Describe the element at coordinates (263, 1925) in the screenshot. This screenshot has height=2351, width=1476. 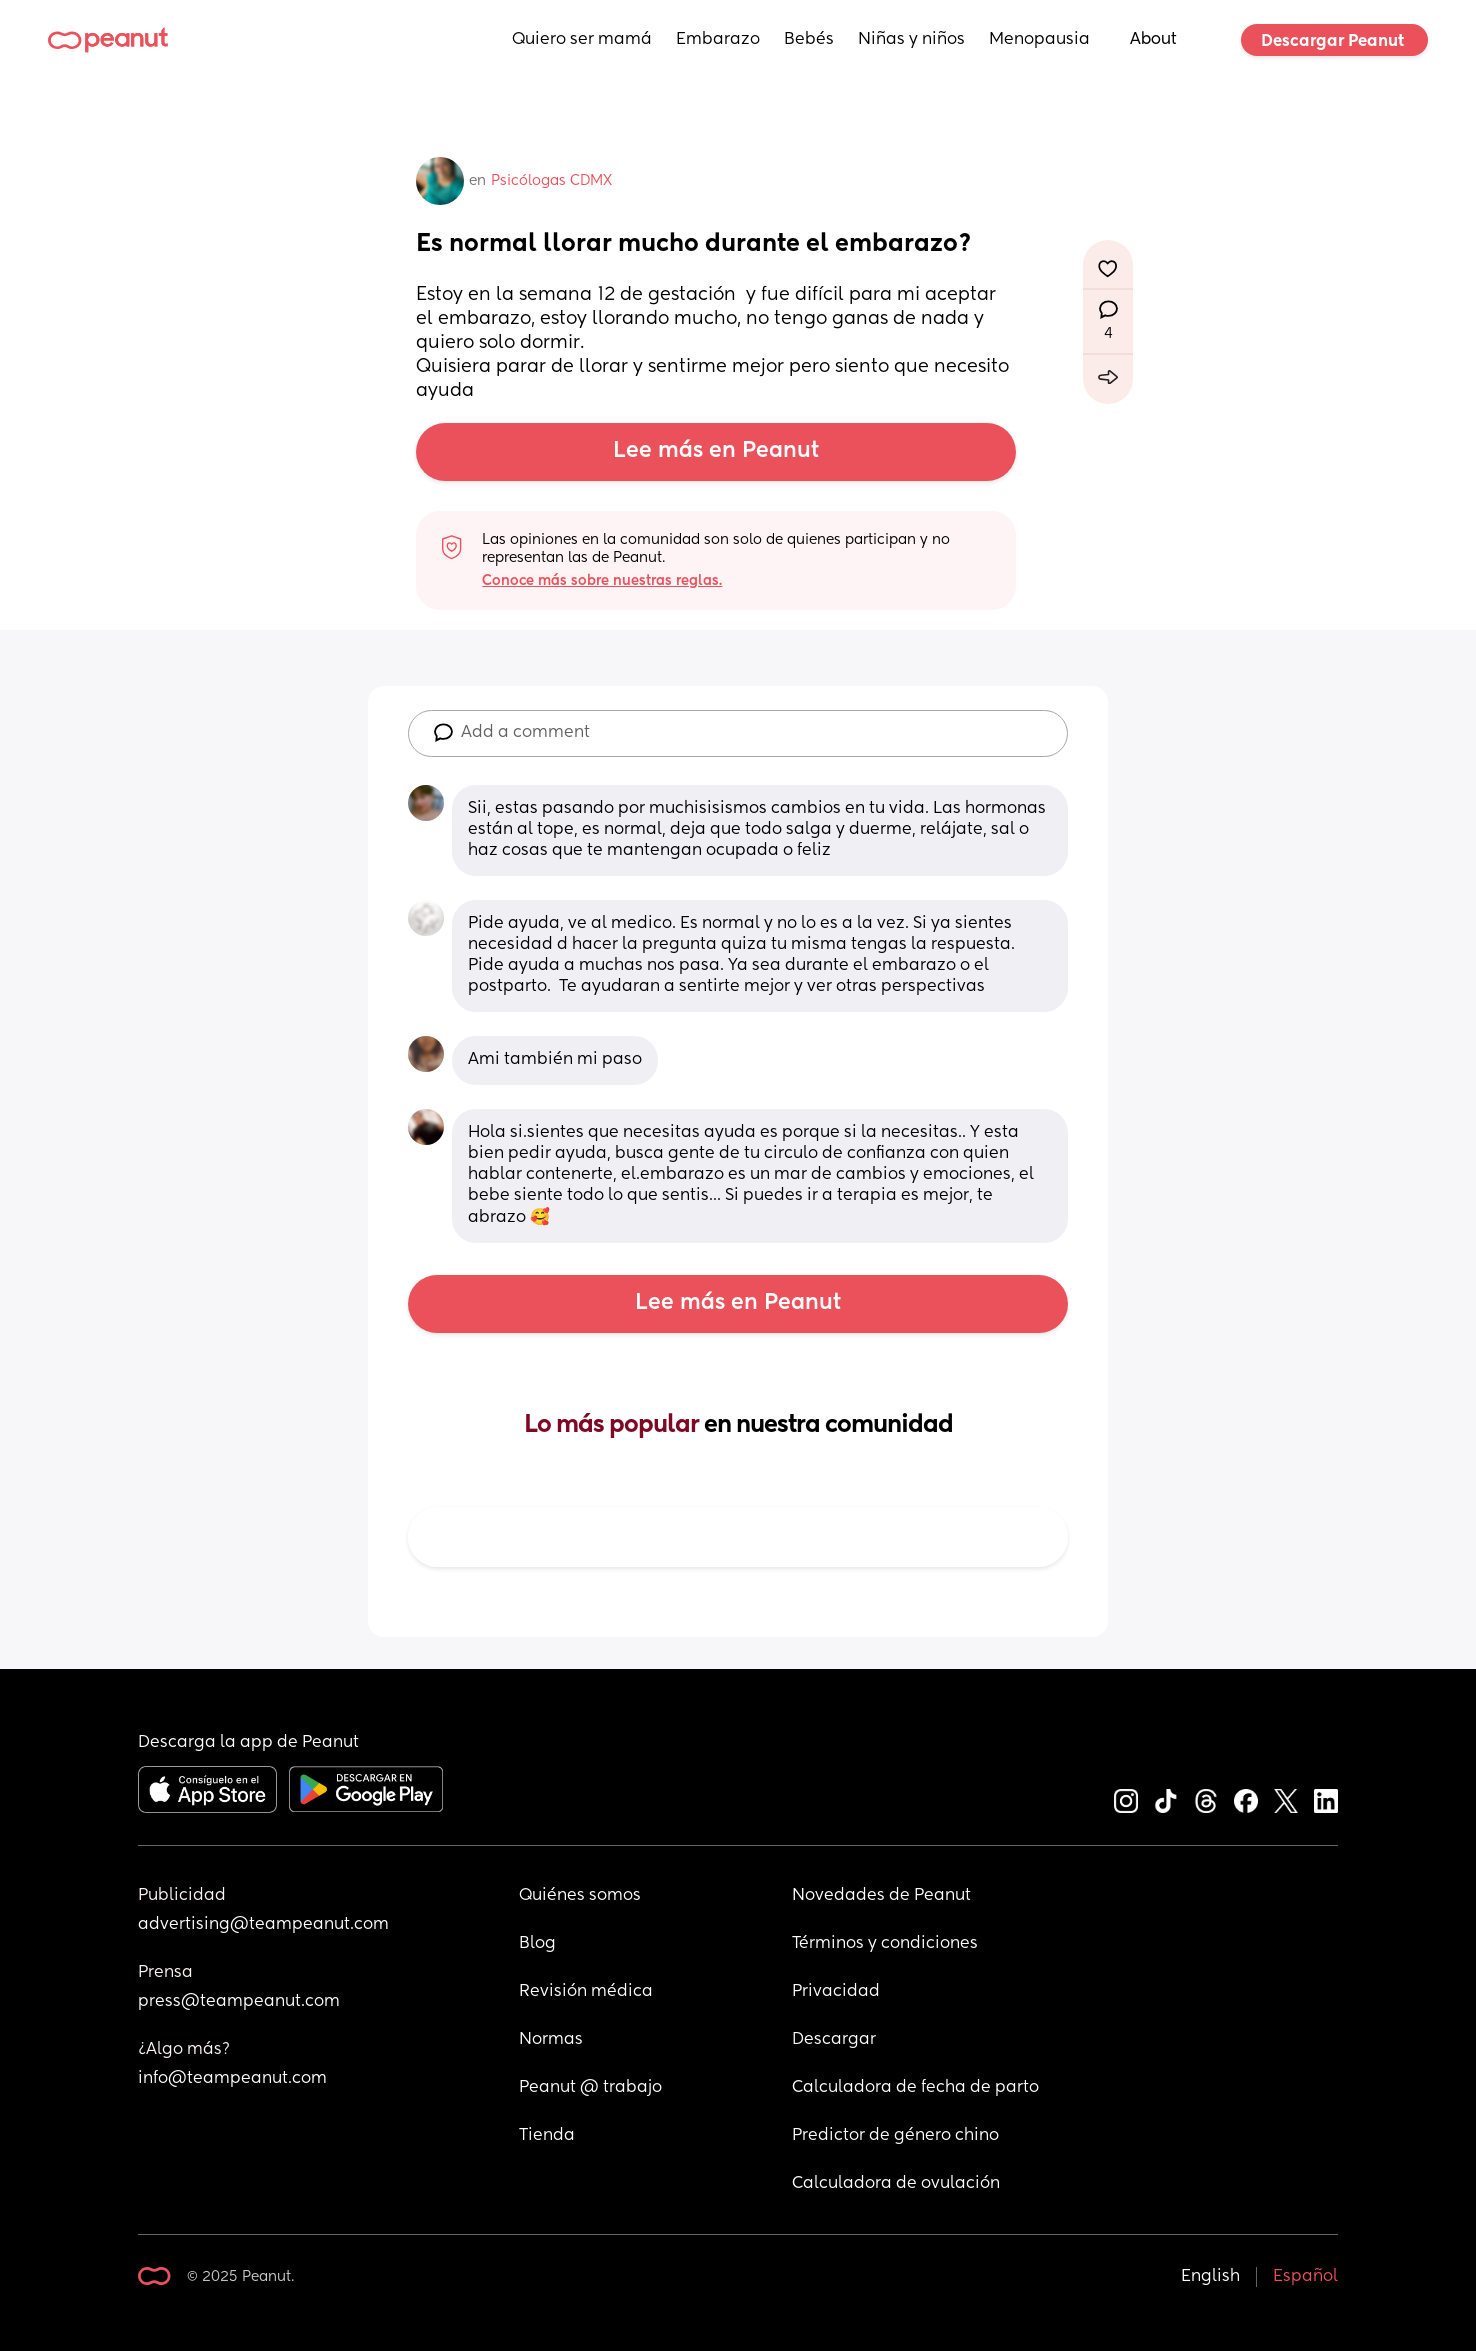
I see `advertising@teampeanut.com` at that location.